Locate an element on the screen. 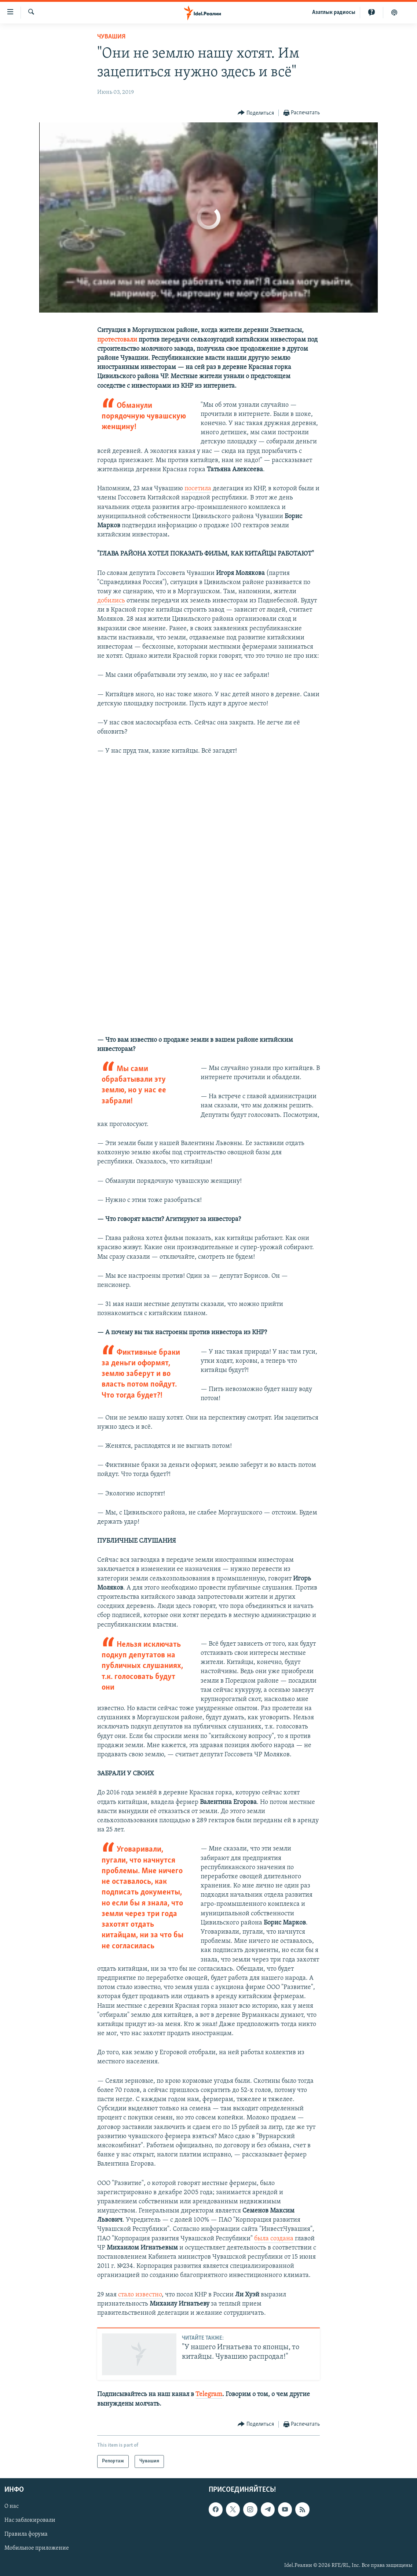 This screenshot has width=417, height=2576. протестовали is located at coordinates (117, 339).